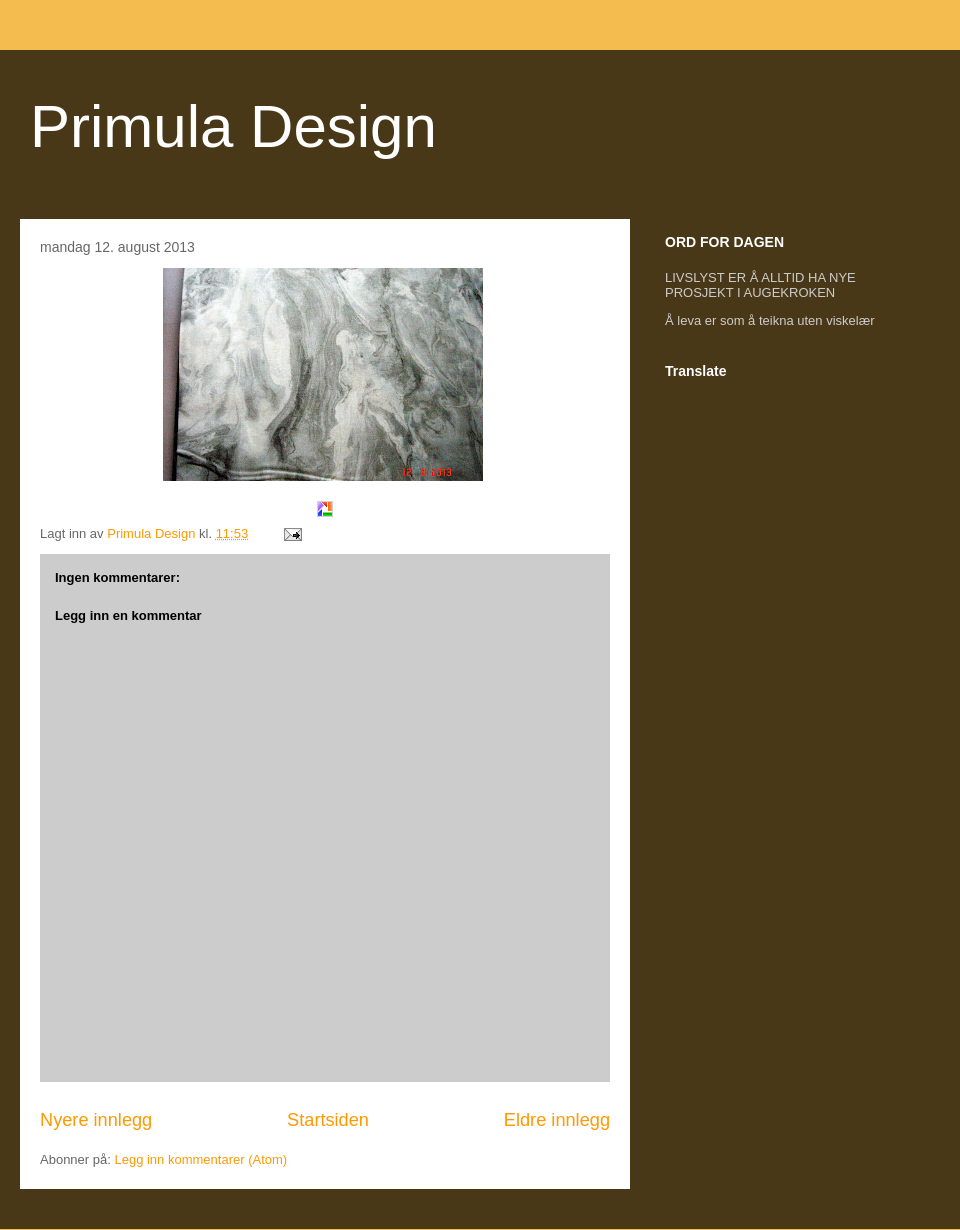  What do you see at coordinates (233, 126) in the screenshot?
I see `Primula Design` at bounding box center [233, 126].